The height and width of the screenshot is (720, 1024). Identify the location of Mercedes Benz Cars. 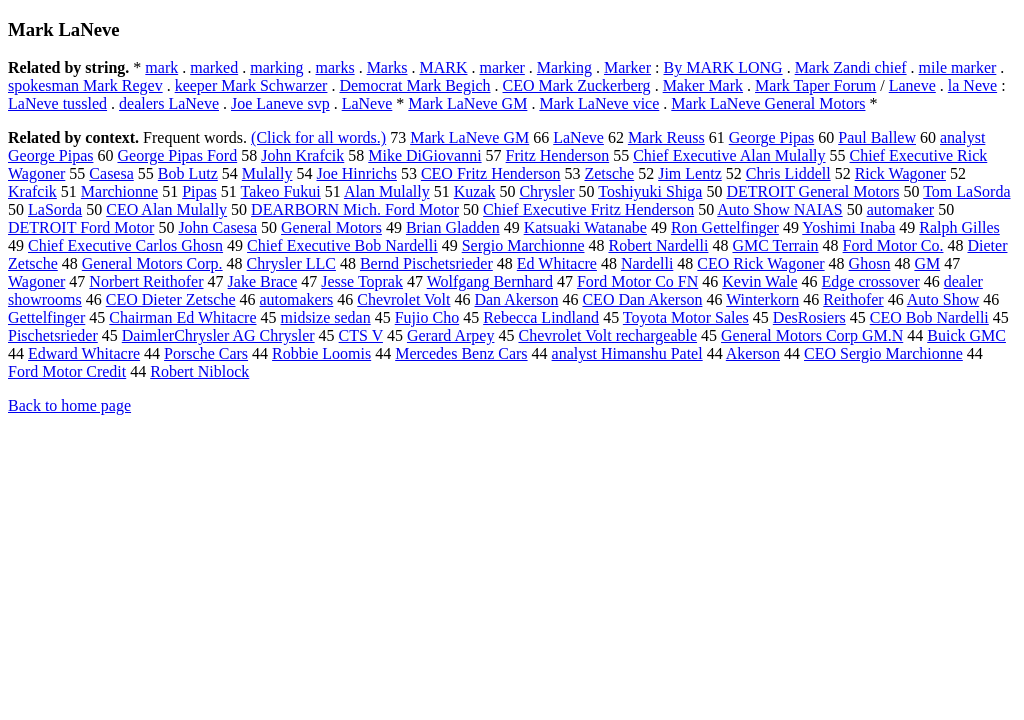
(461, 353).